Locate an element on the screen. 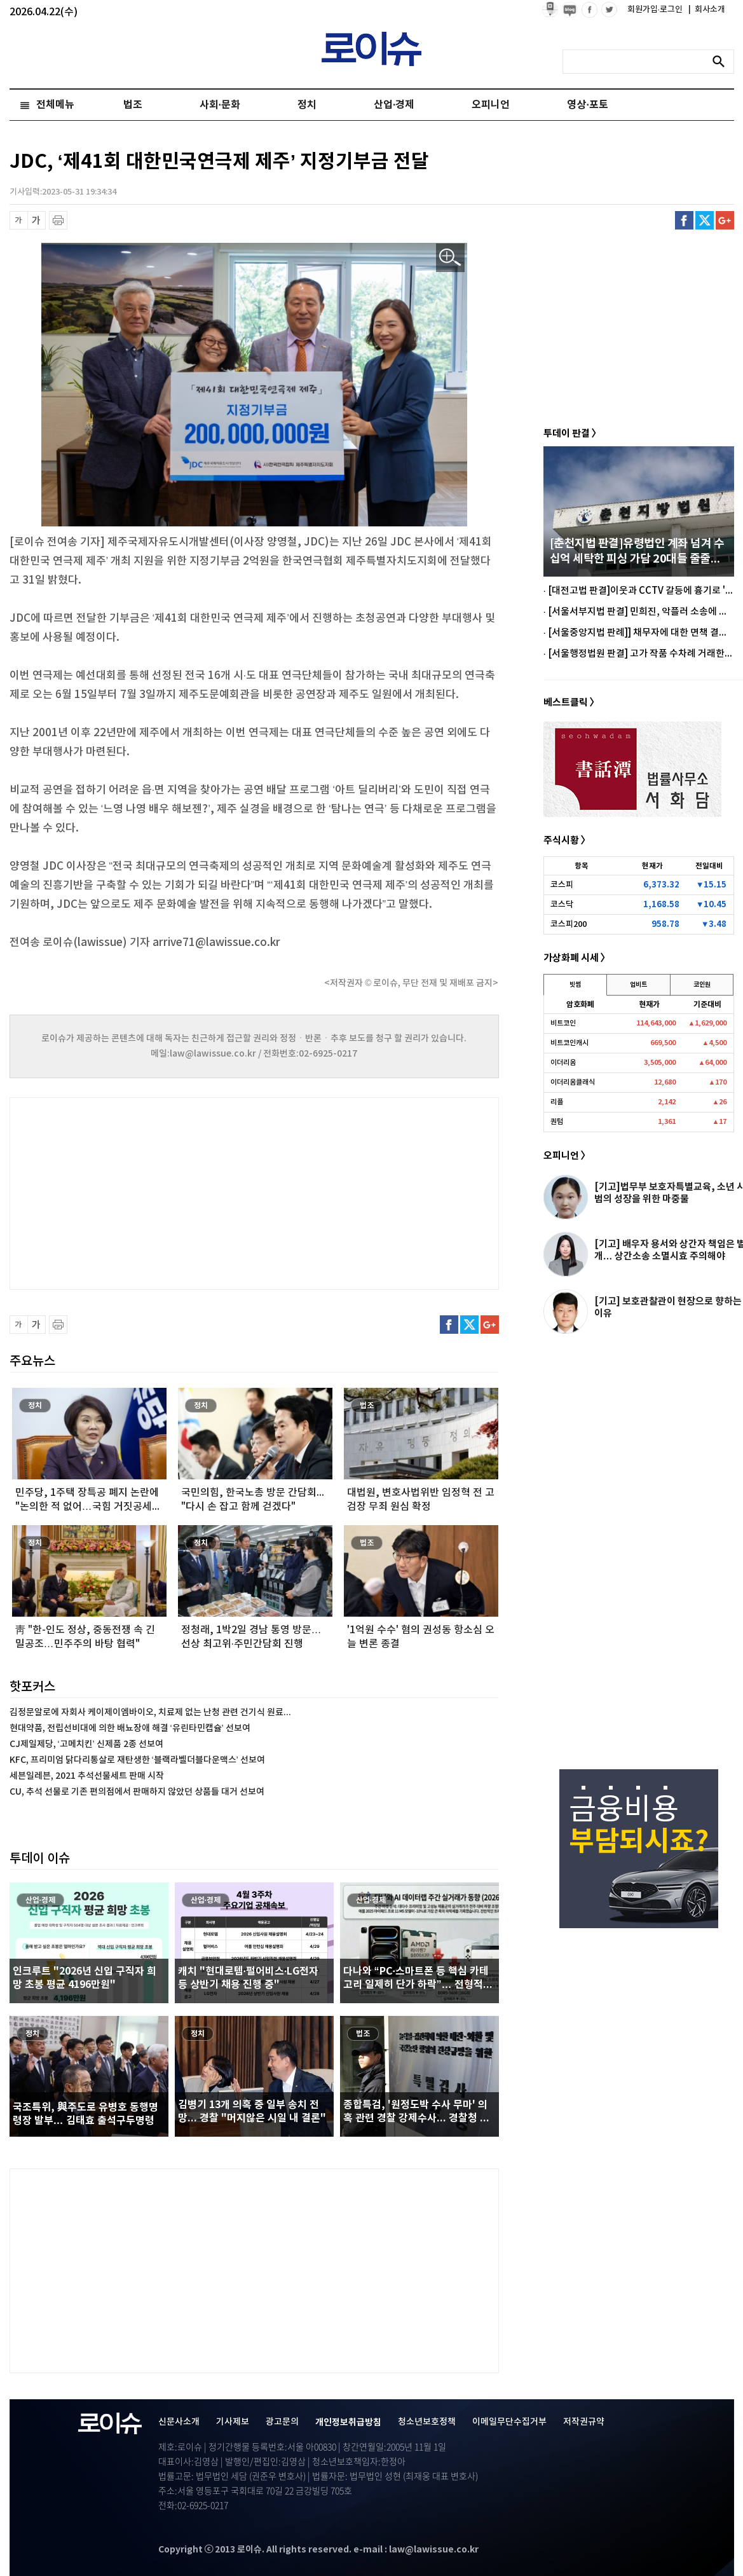  CJ제일제당, ‘고메치킨’ 신제품 2종 선보여 is located at coordinates (86, 1744).